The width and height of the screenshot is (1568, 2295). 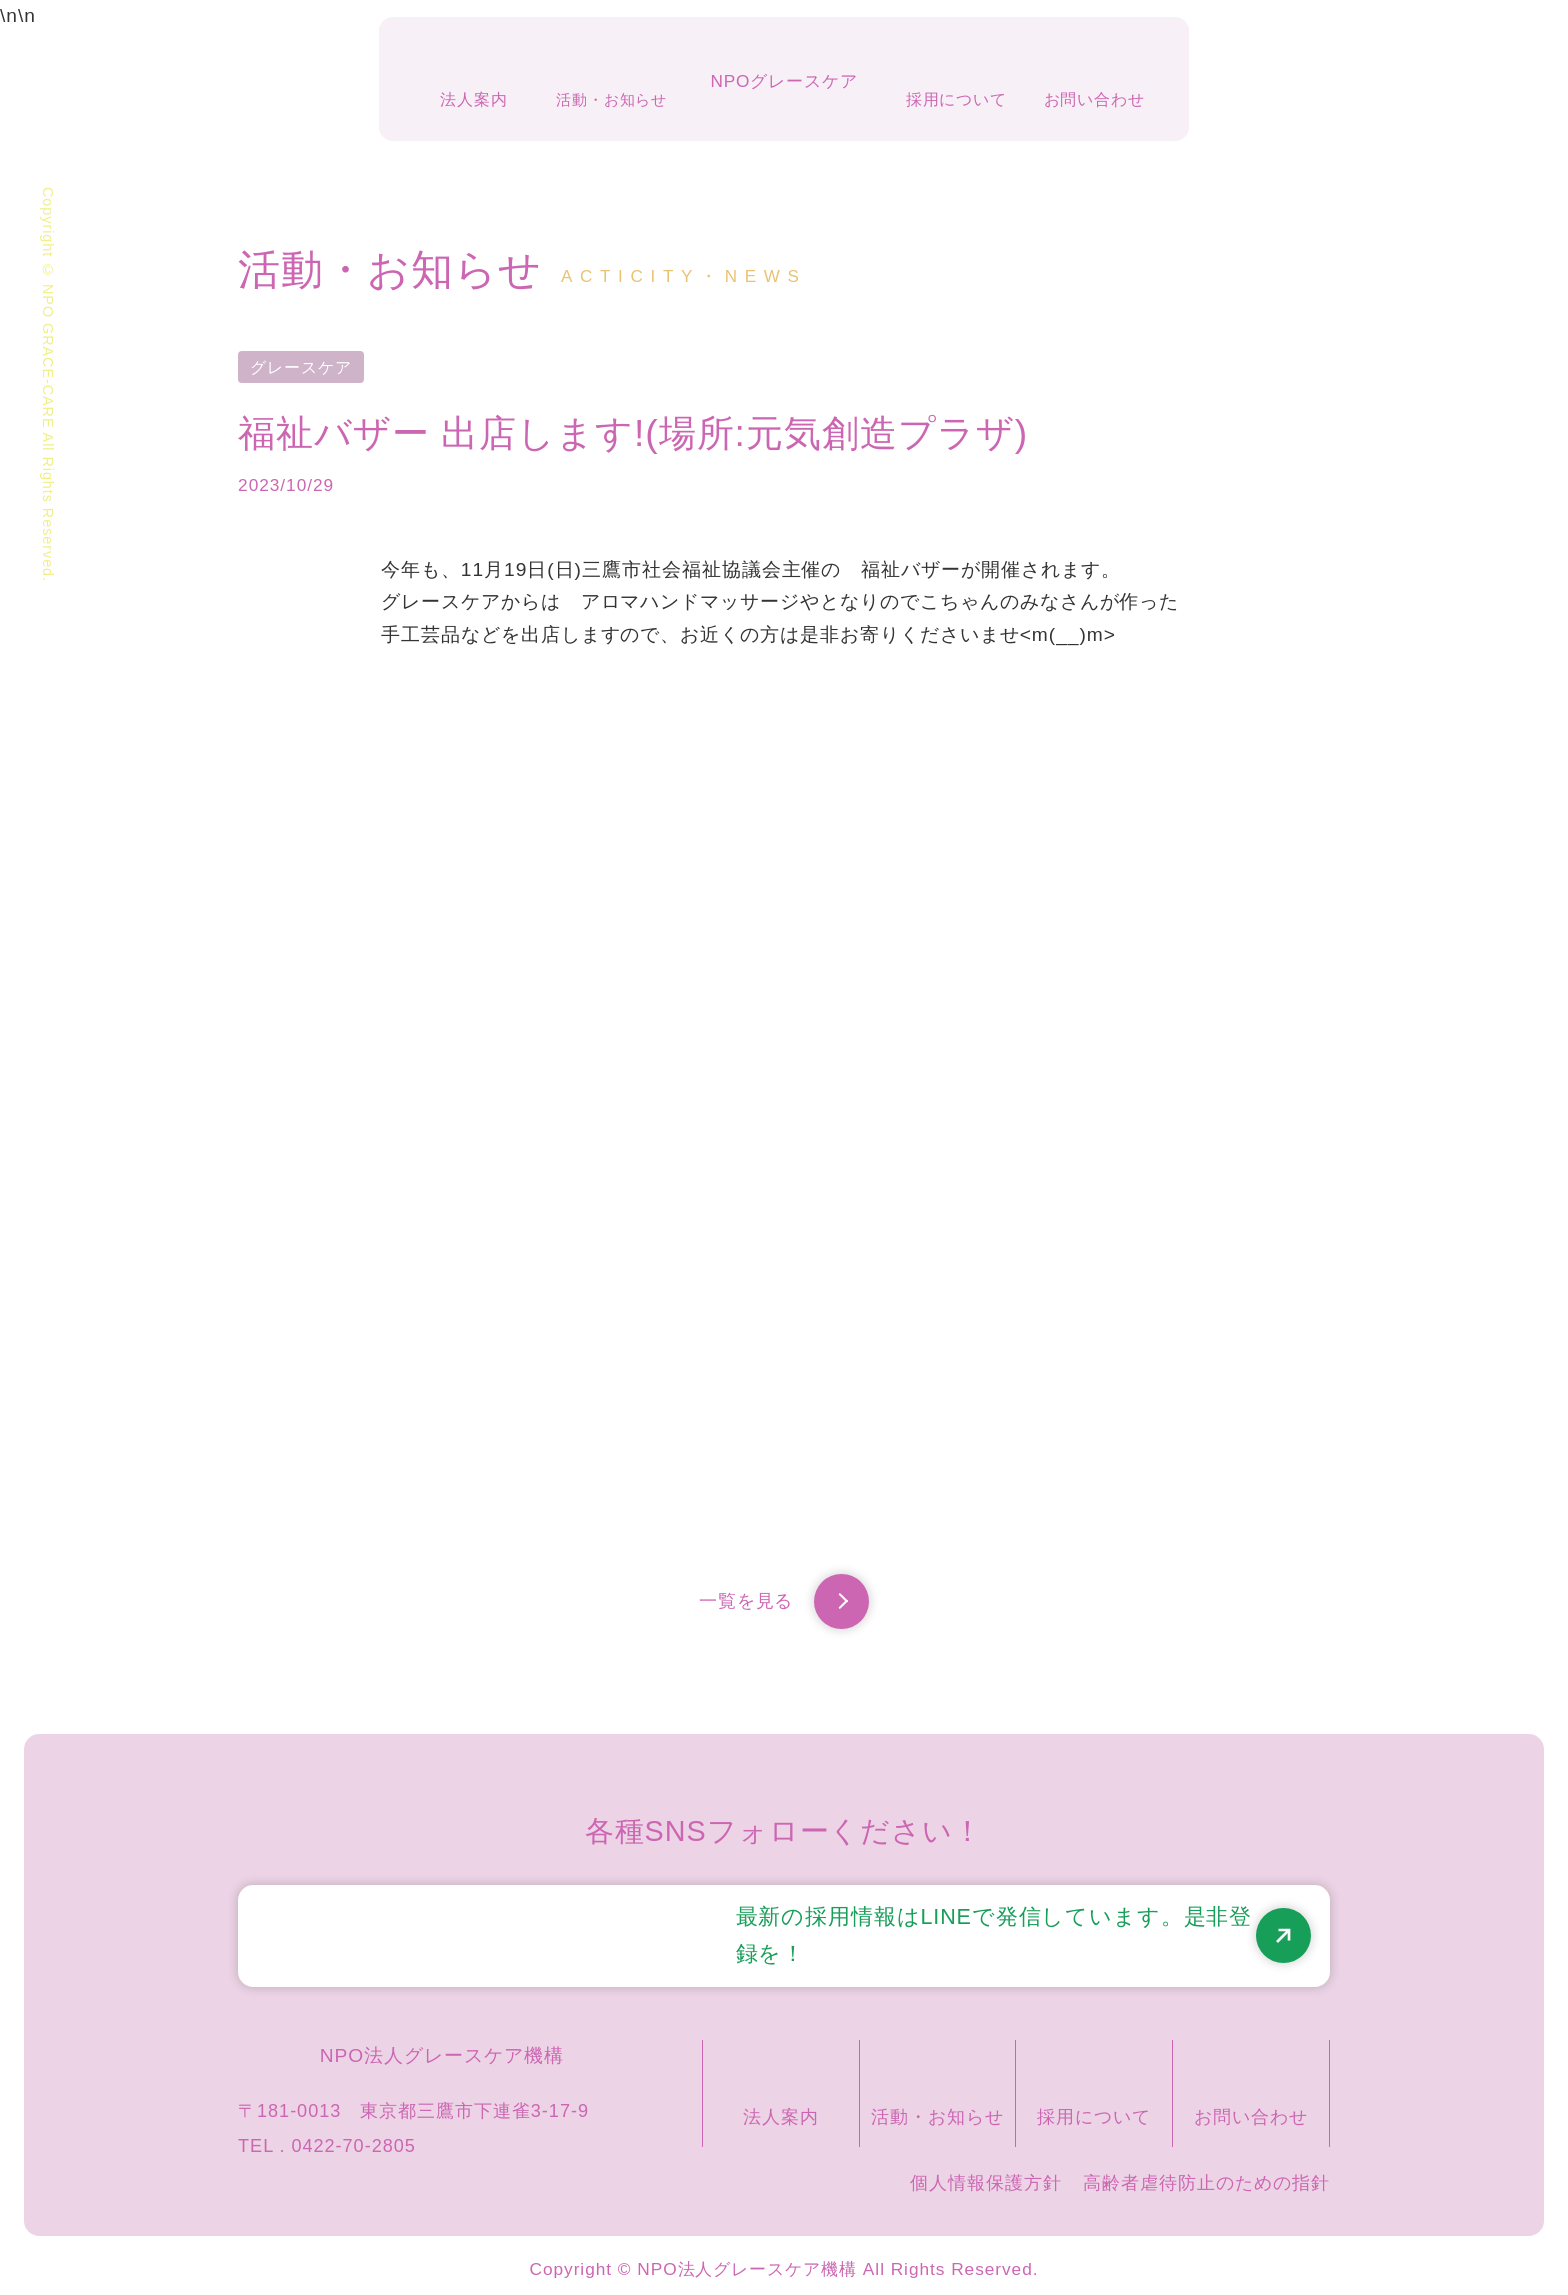 What do you see at coordinates (1206, 2174) in the screenshot?
I see `高齢者虐待防止のための指針` at bounding box center [1206, 2174].